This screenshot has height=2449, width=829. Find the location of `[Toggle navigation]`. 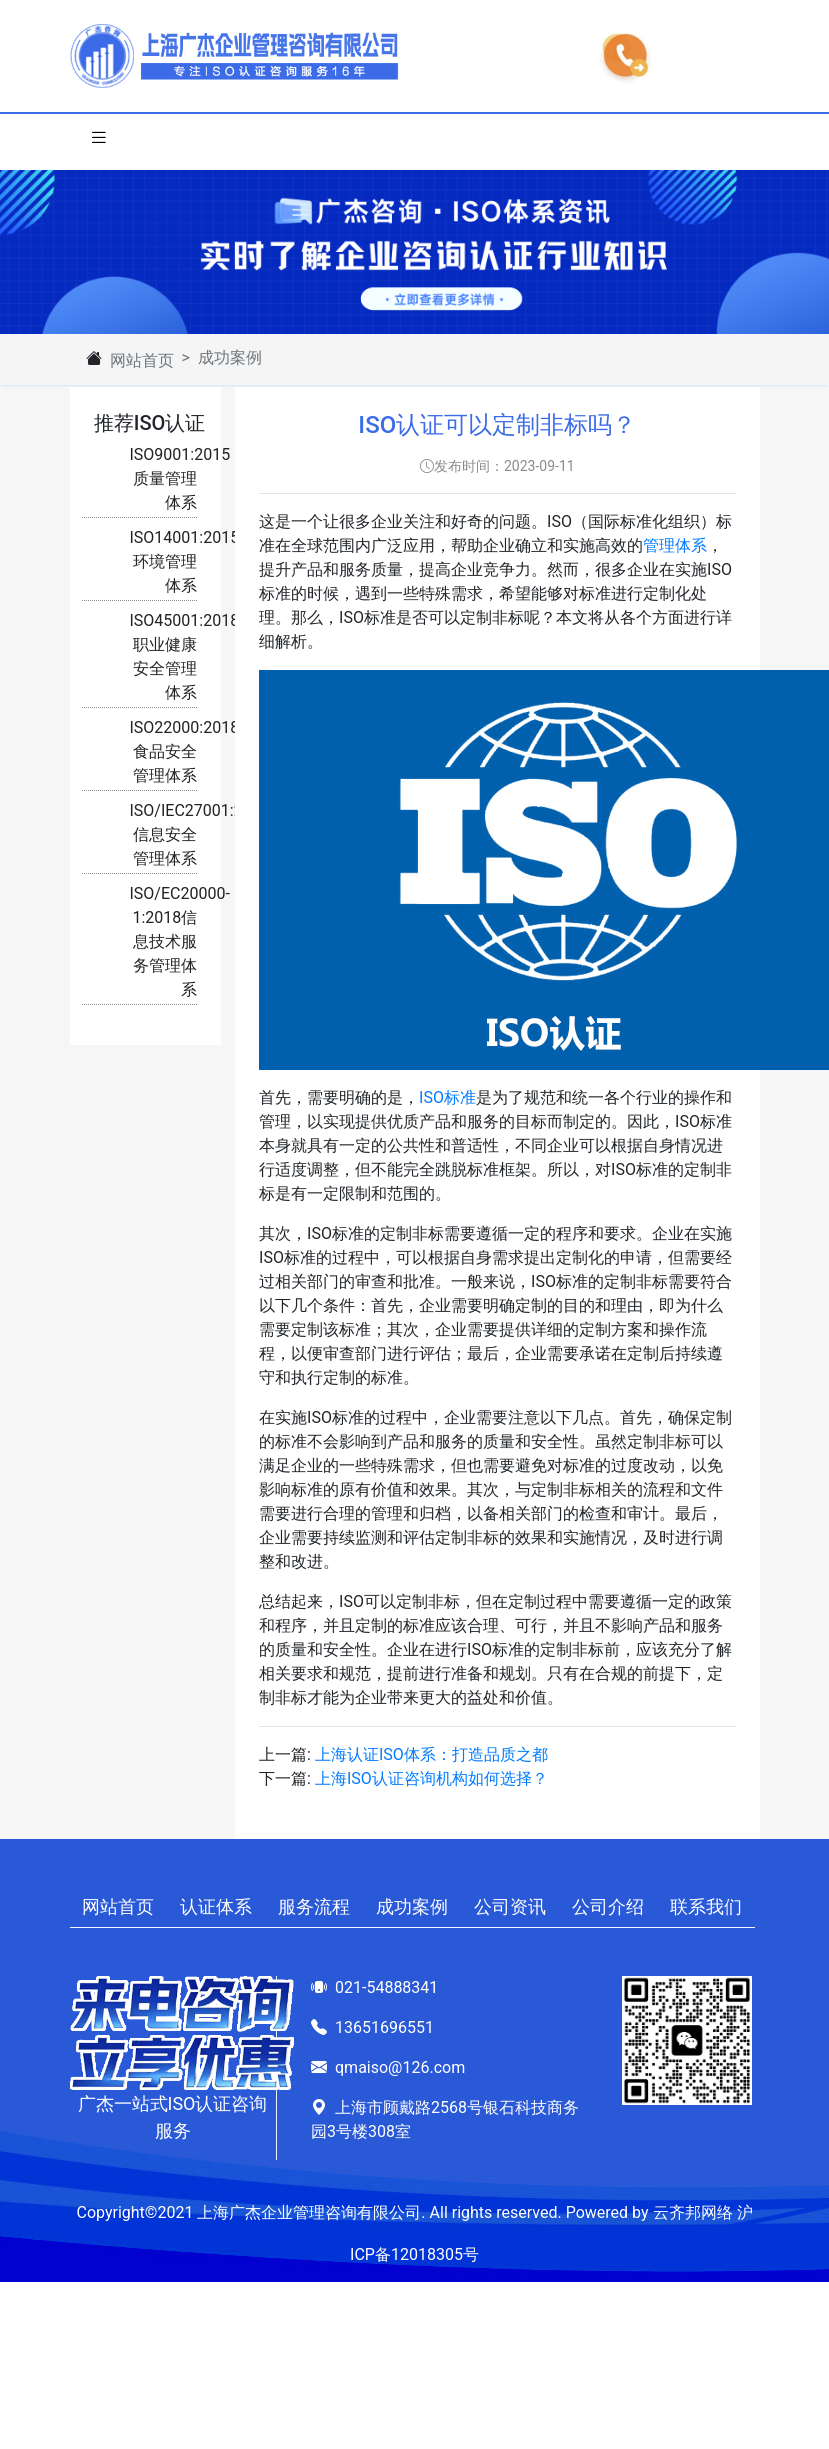

[Toggle navigation] is located at coordinates (99, 142).